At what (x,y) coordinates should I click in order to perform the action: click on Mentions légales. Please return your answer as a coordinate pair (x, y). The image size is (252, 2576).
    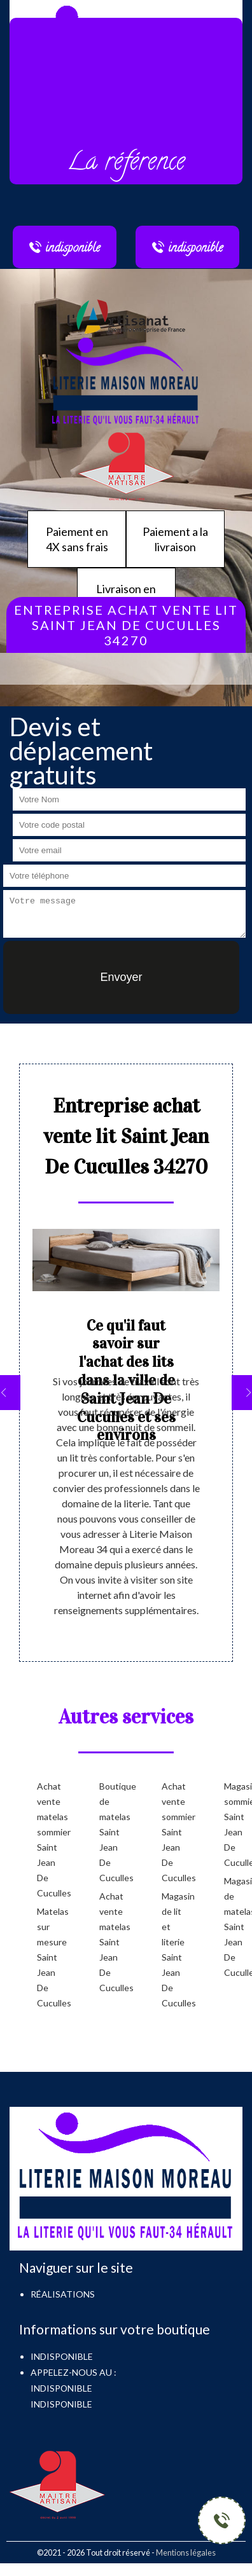
    Looking at the image, I should click on (186, 2552).